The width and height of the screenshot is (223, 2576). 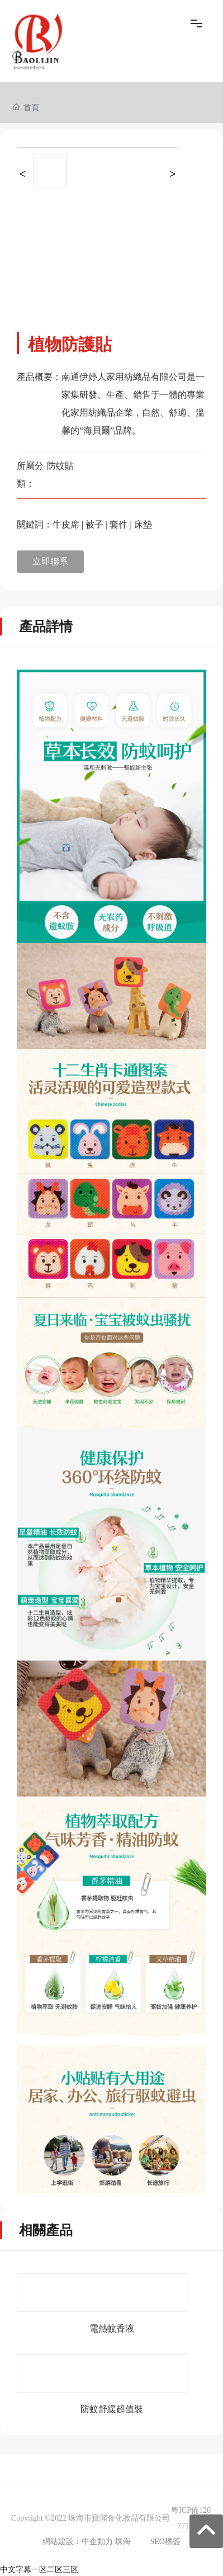 What do you see at coordinates (123, 2541) in the screenshot?
I see `珠海` at bounding box center [123, 2541].